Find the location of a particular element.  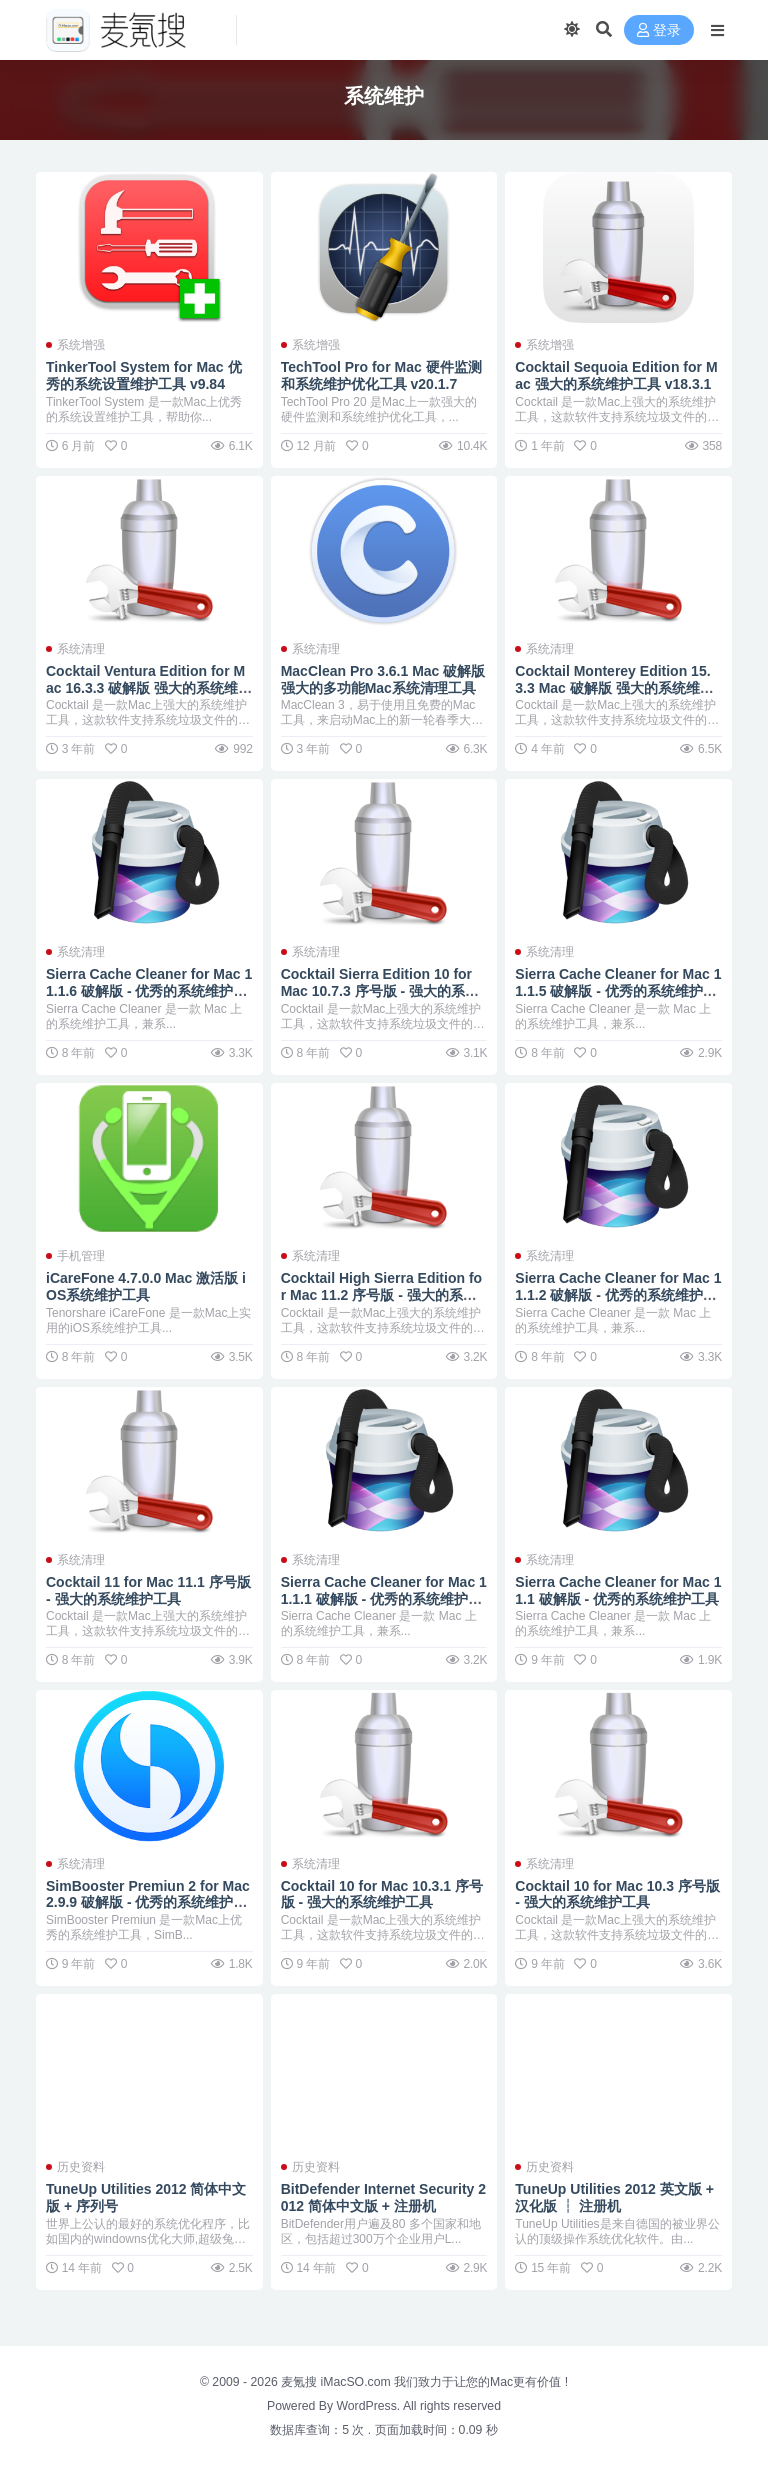

手机管理 is located at coordinates (81, 1256).